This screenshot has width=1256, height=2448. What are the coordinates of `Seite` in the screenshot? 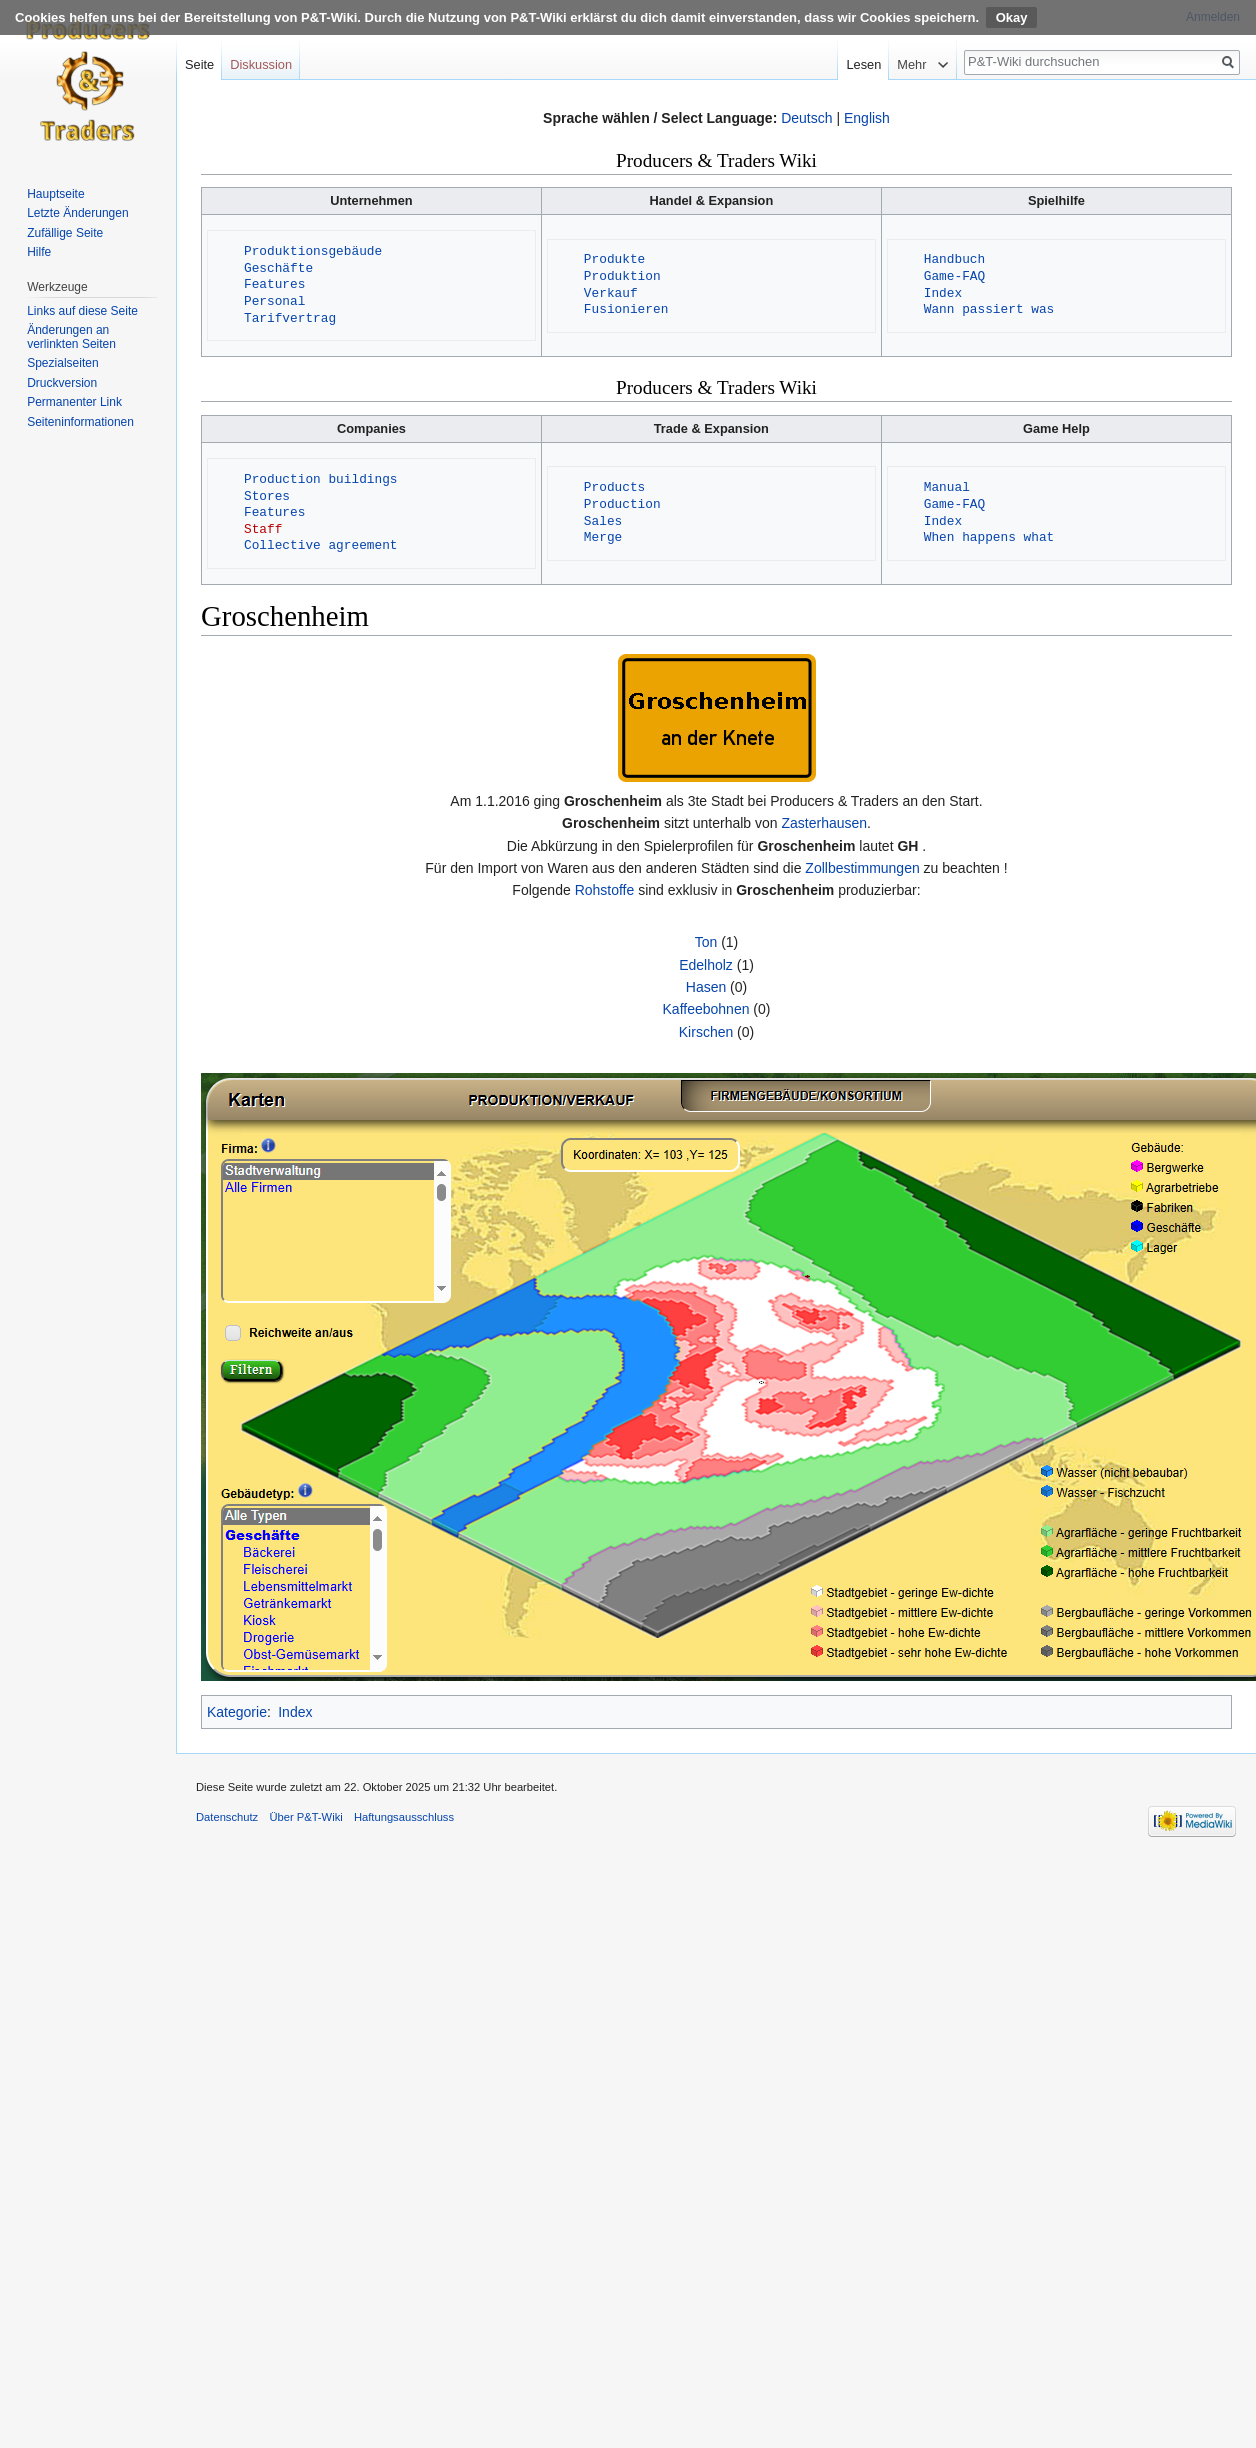 It's located at (199, 64).